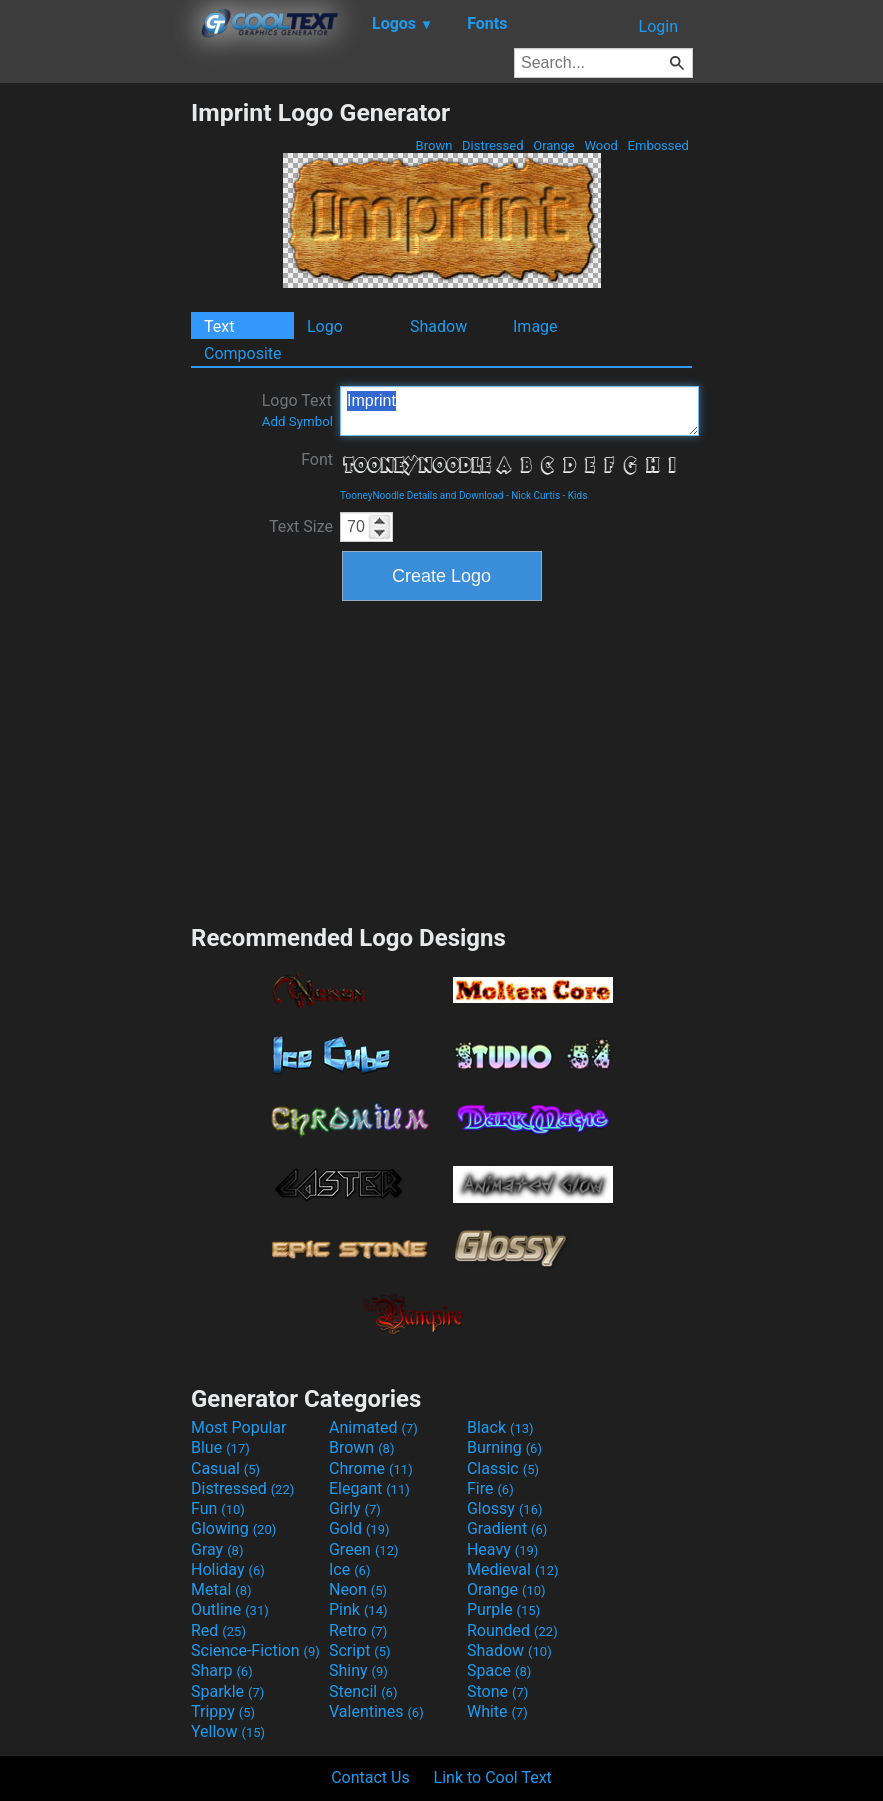 This screenshot has height=1801, width=883. I want to click on Wood, so click(601, 145).